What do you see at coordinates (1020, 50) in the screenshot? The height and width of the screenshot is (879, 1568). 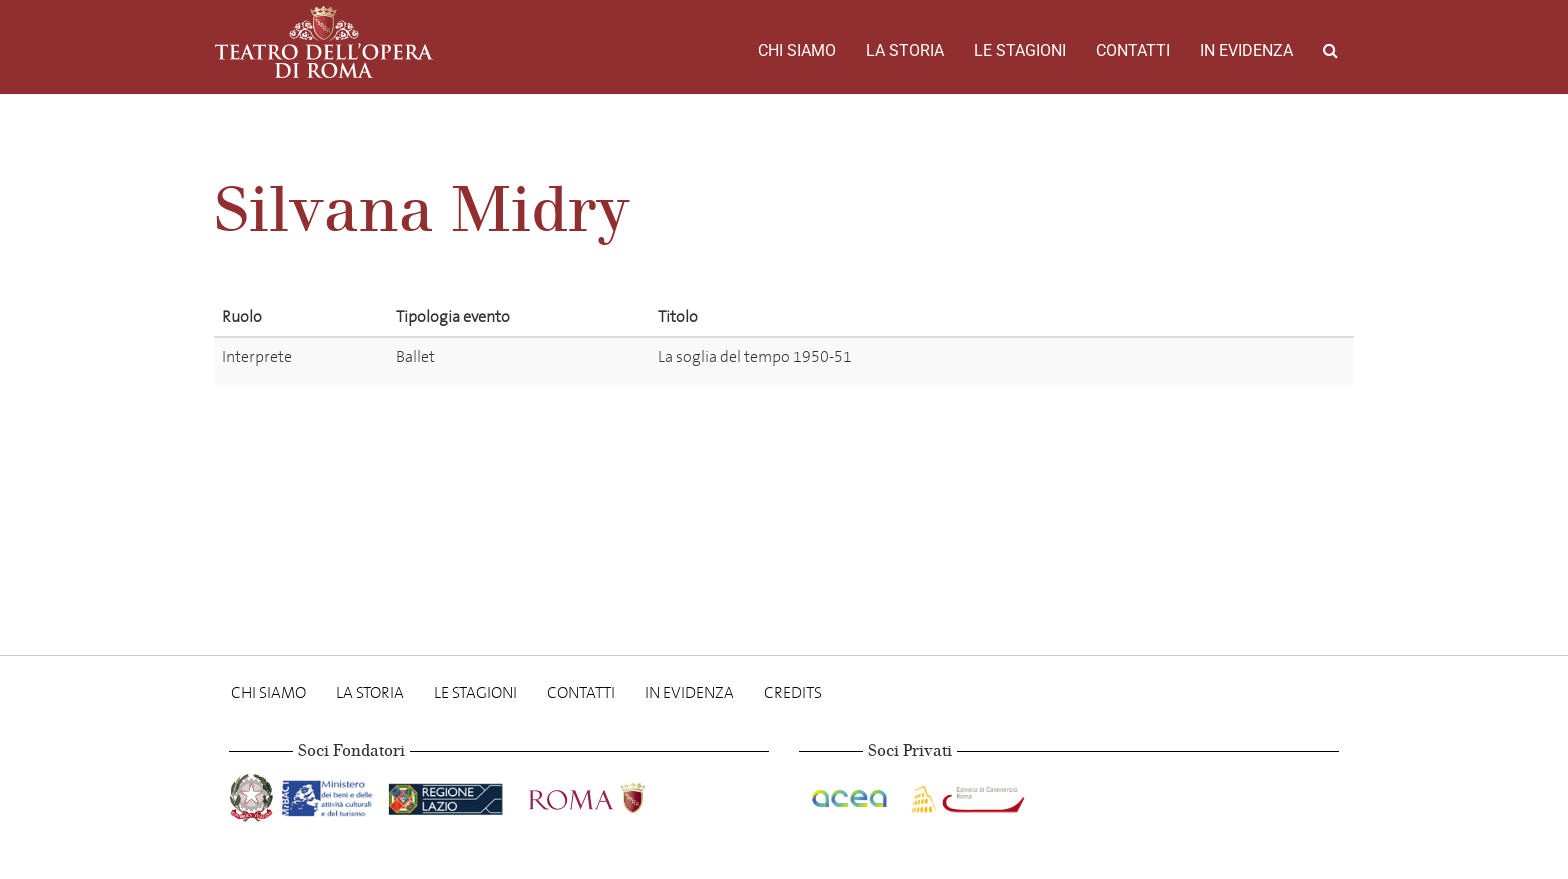 I see `Le stagioni` at bounding box center [1020, 50].